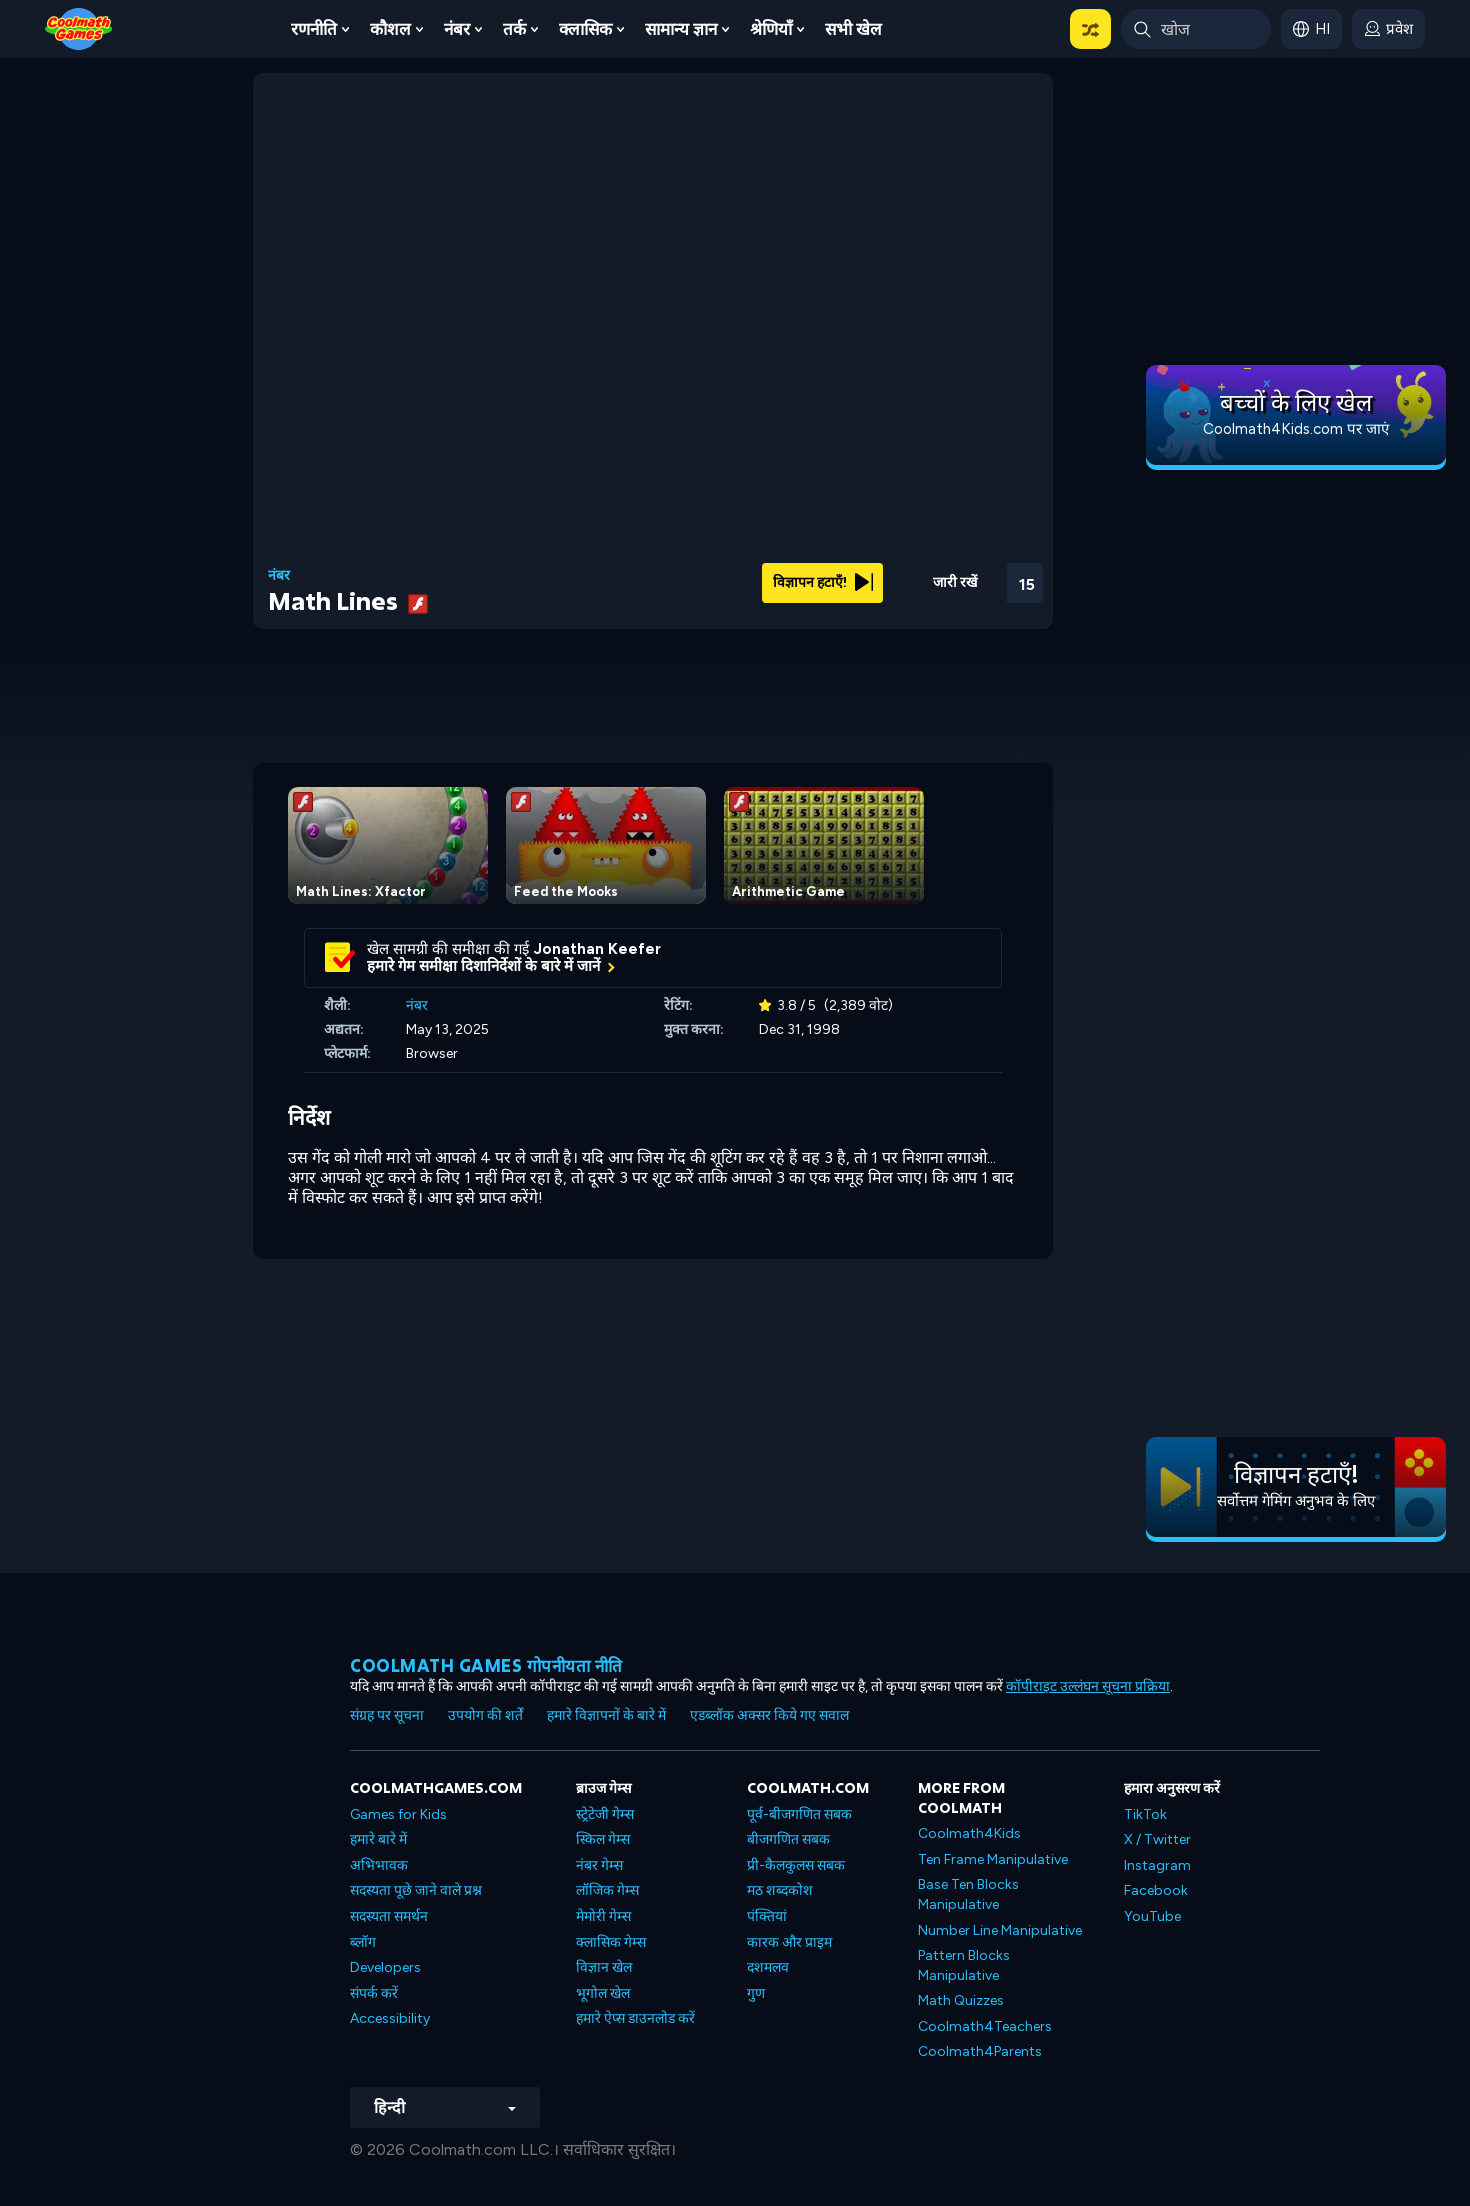 This screenshot has width=1470, height=2206. What do you see at coordinates (1157, 1865) in the screenshot?
I see `Instagram` at bounding box center [1157, 1865].